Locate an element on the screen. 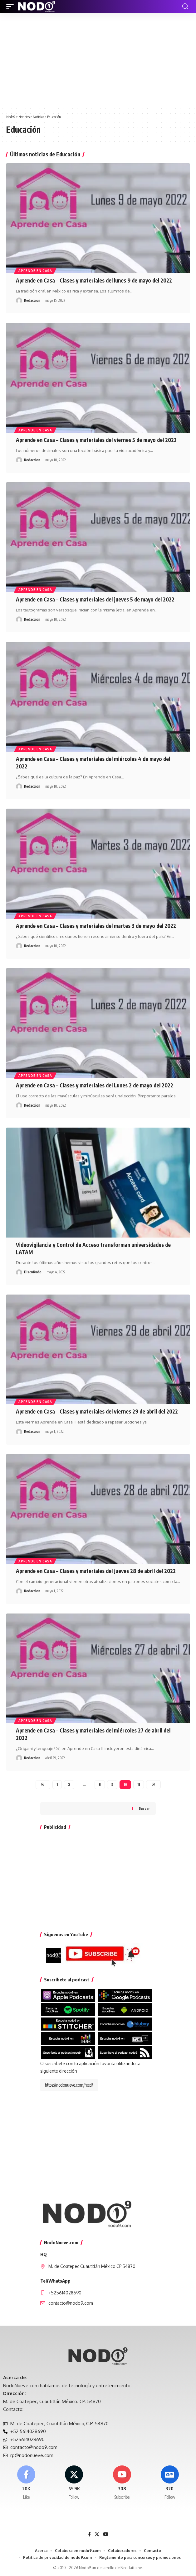 This screenshot has height=2576, width=196. Aprende en Casa – Clases y materiales del viernes 5 de mayo del 2022 is located at coordinates (96, 439).